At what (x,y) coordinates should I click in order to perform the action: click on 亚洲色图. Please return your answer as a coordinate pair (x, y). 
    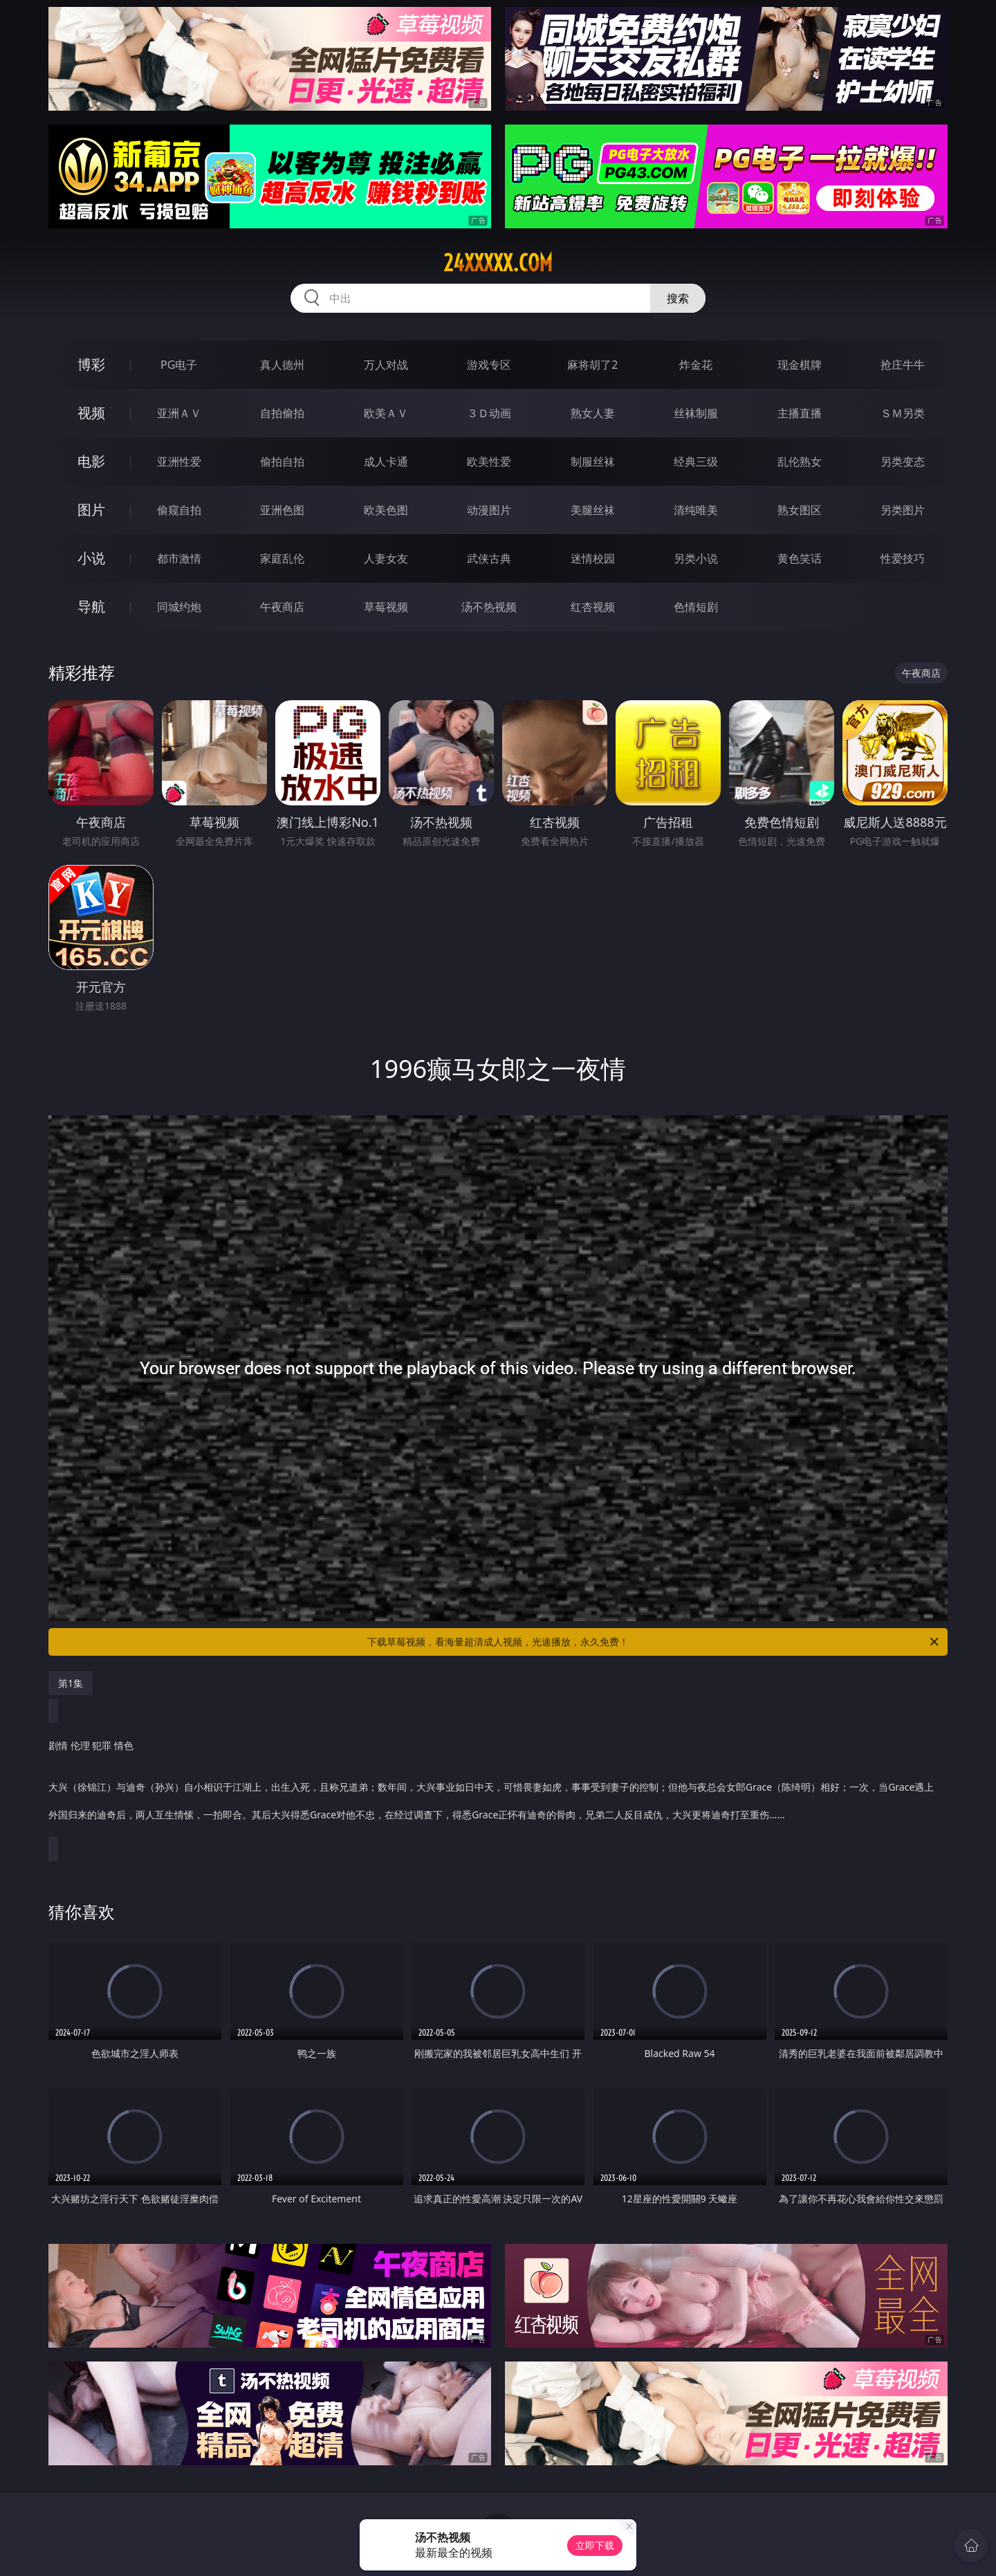
    Looking at the image, I should click on (282, 510).